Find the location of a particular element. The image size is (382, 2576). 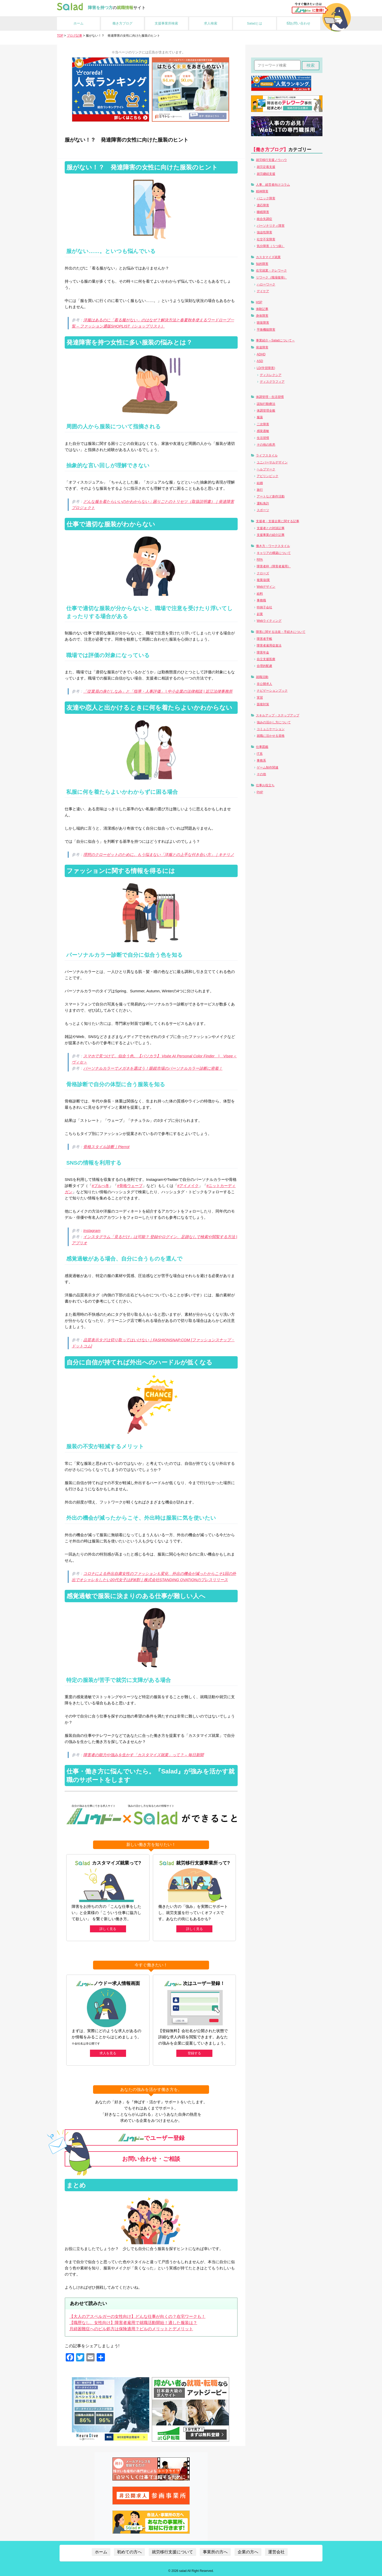

Saladとは is located at coordinates (254, 23).